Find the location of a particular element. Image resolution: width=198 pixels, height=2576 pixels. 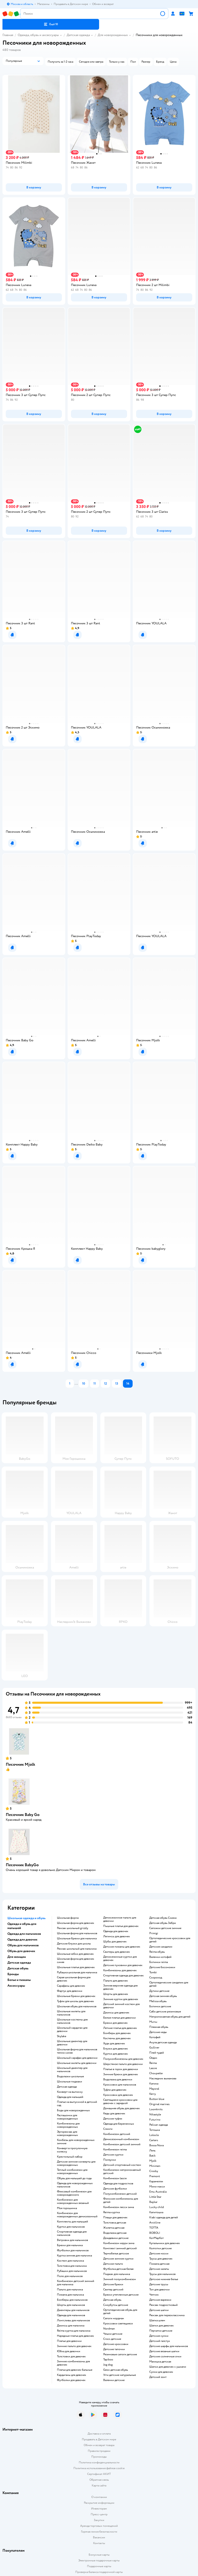

Baykar is located at coordinates (153, 2202).